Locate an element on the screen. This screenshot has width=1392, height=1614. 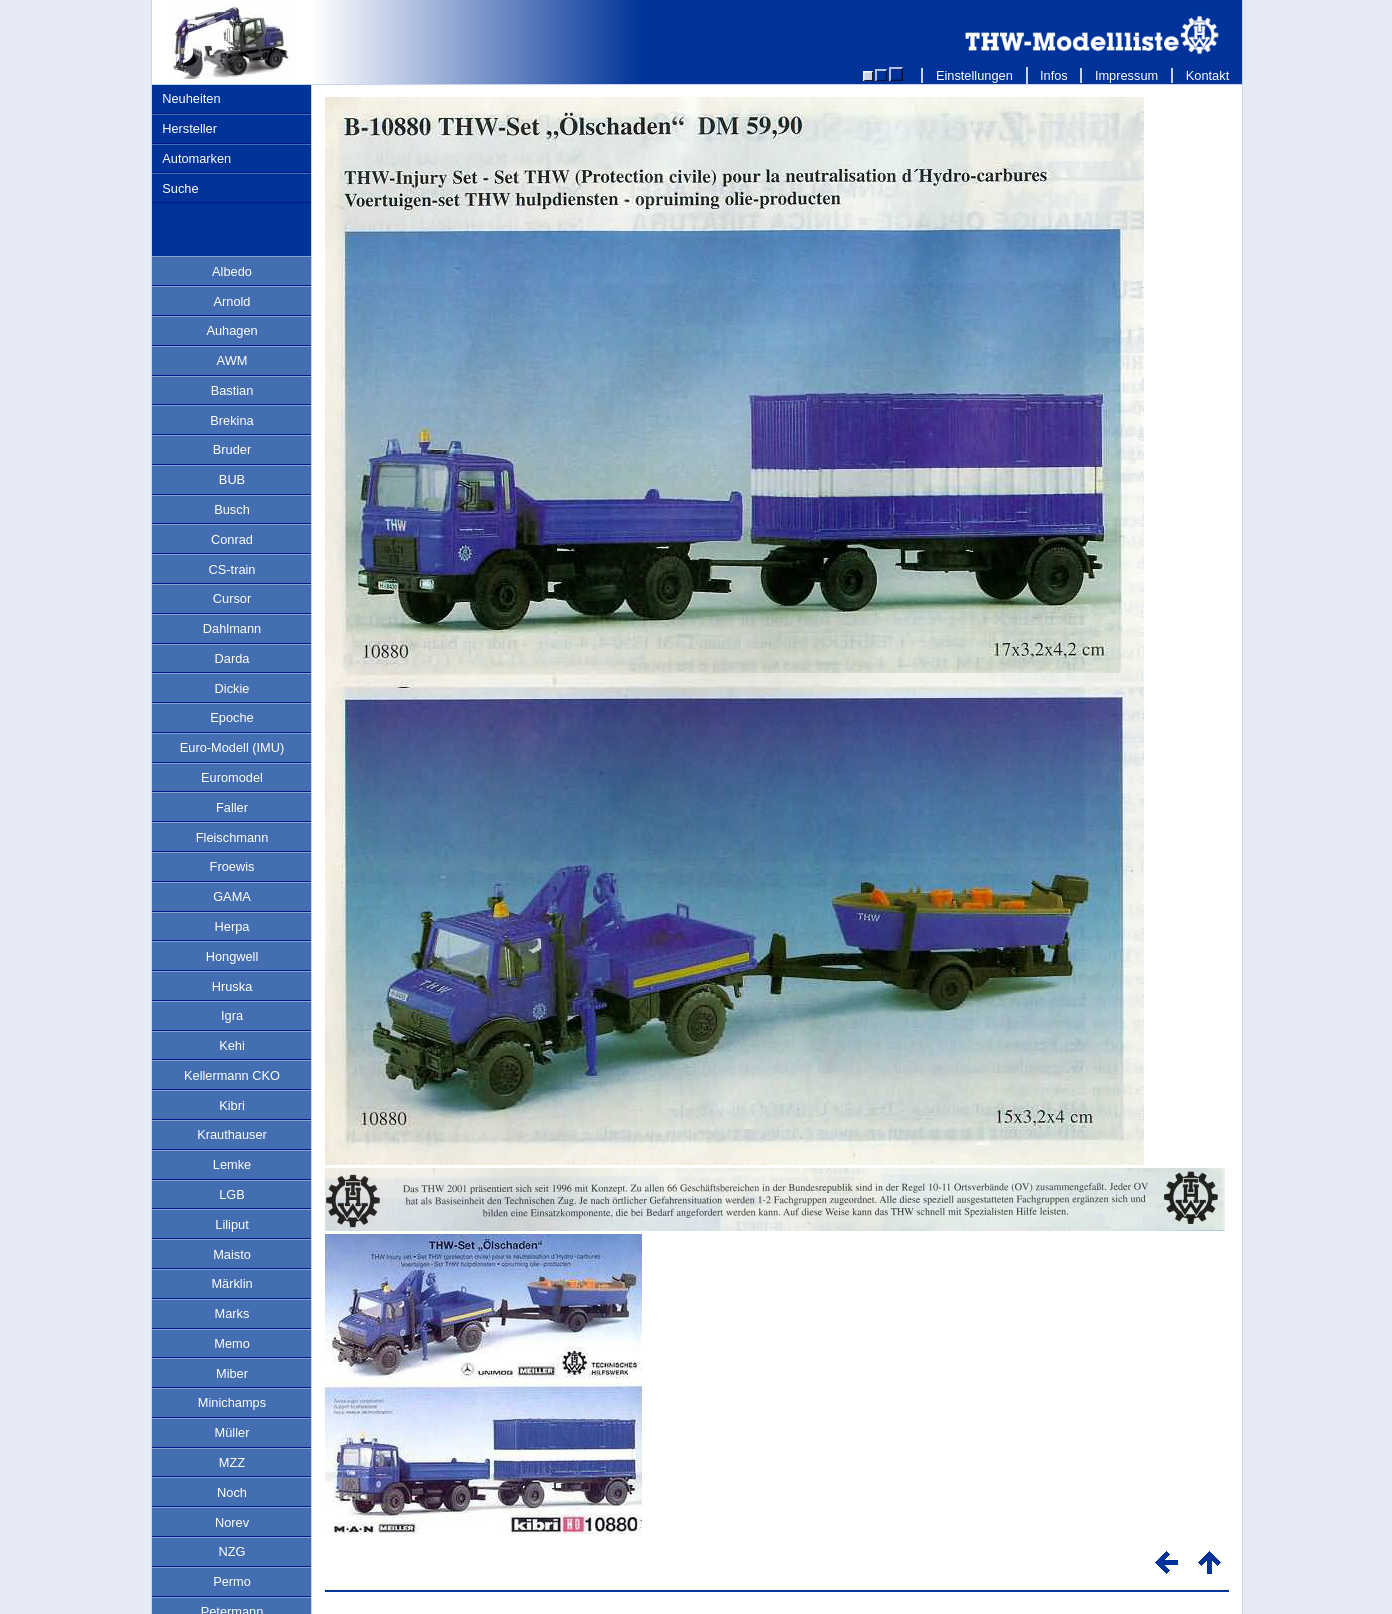
Kontakt is located at coordinates (1207, 75).